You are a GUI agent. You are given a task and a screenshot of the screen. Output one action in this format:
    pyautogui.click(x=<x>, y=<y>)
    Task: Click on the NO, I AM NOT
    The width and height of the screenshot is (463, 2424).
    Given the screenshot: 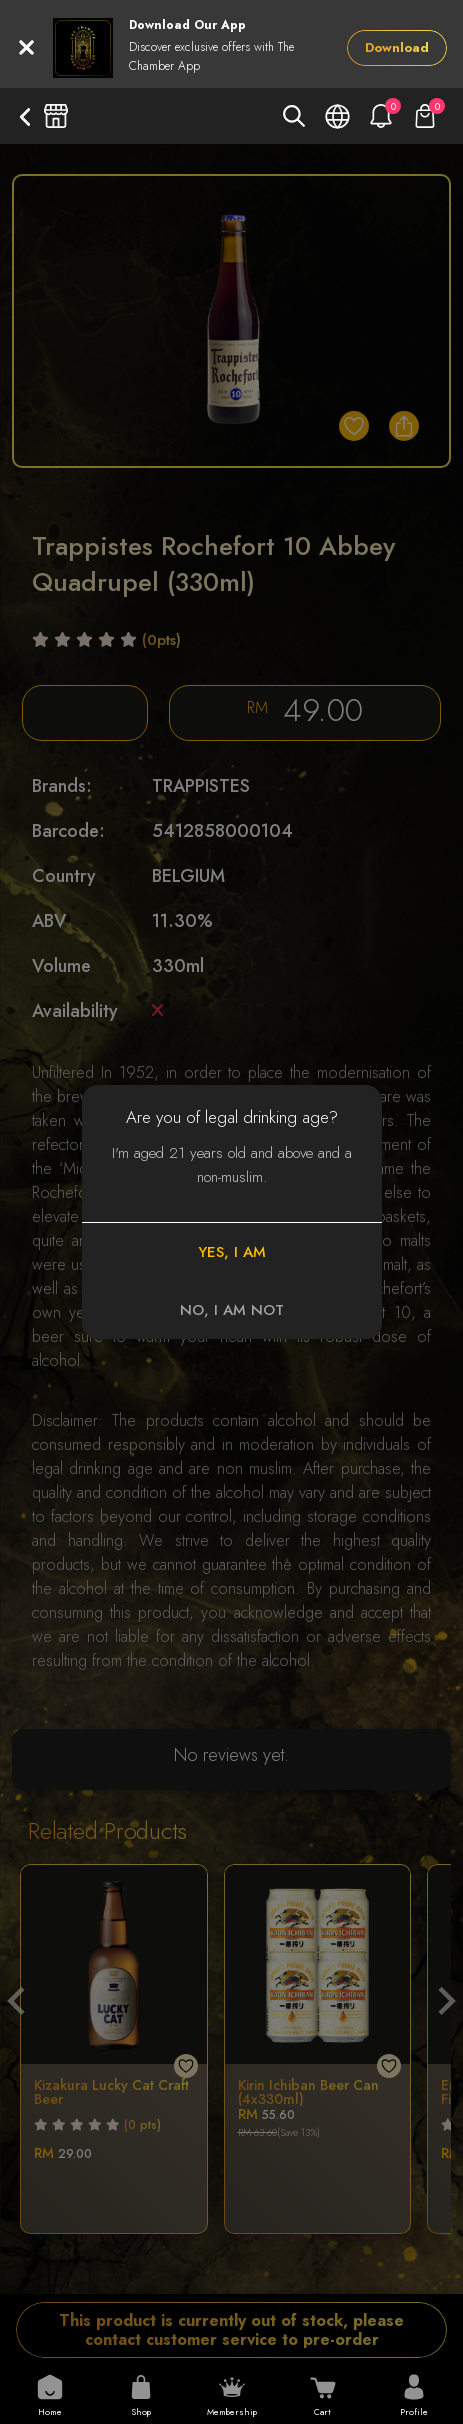 What is the action you would take?
    pyautogui.click(x=232, y=1310)
    